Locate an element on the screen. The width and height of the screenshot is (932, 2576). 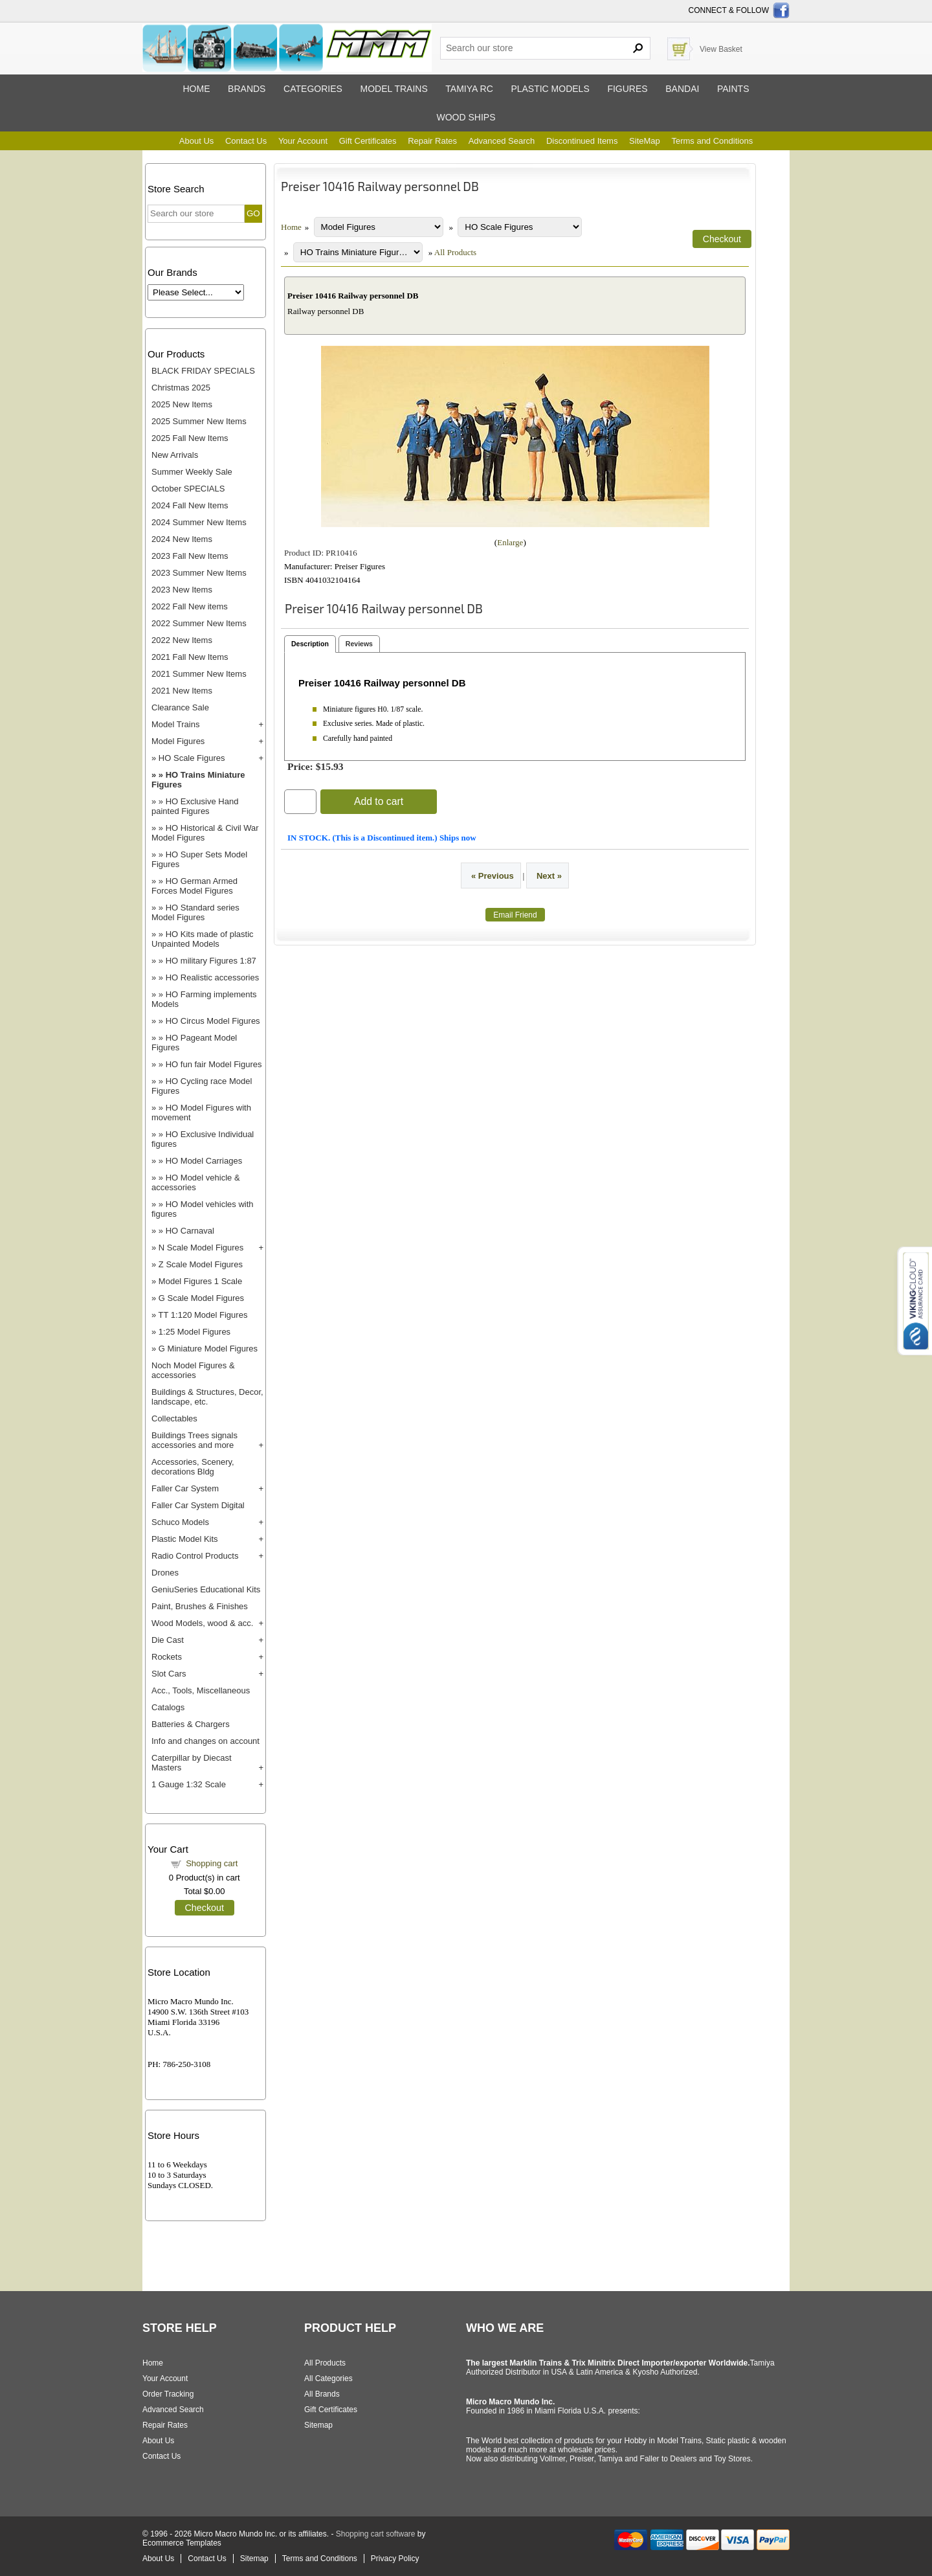
About Us is located at coordinates (196, 141).